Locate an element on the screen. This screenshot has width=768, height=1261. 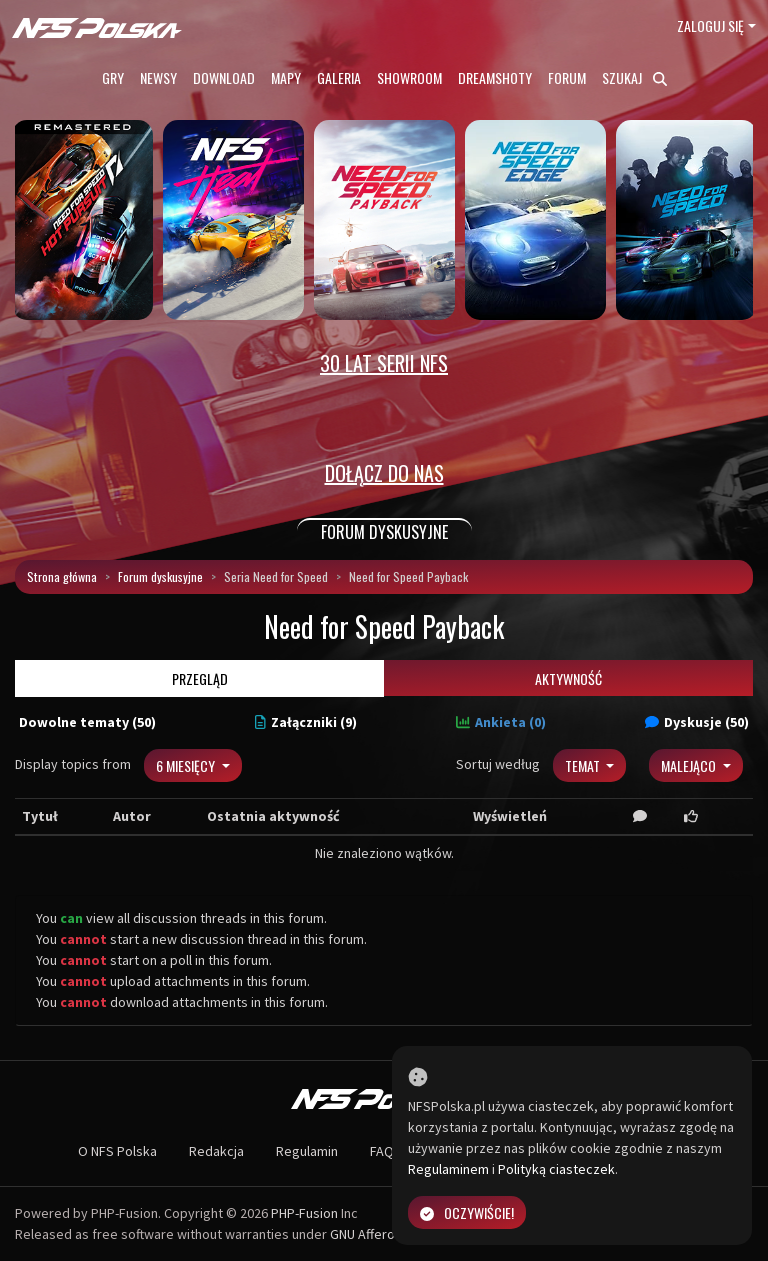
Gry [button] is located at coordinates (113, 77).